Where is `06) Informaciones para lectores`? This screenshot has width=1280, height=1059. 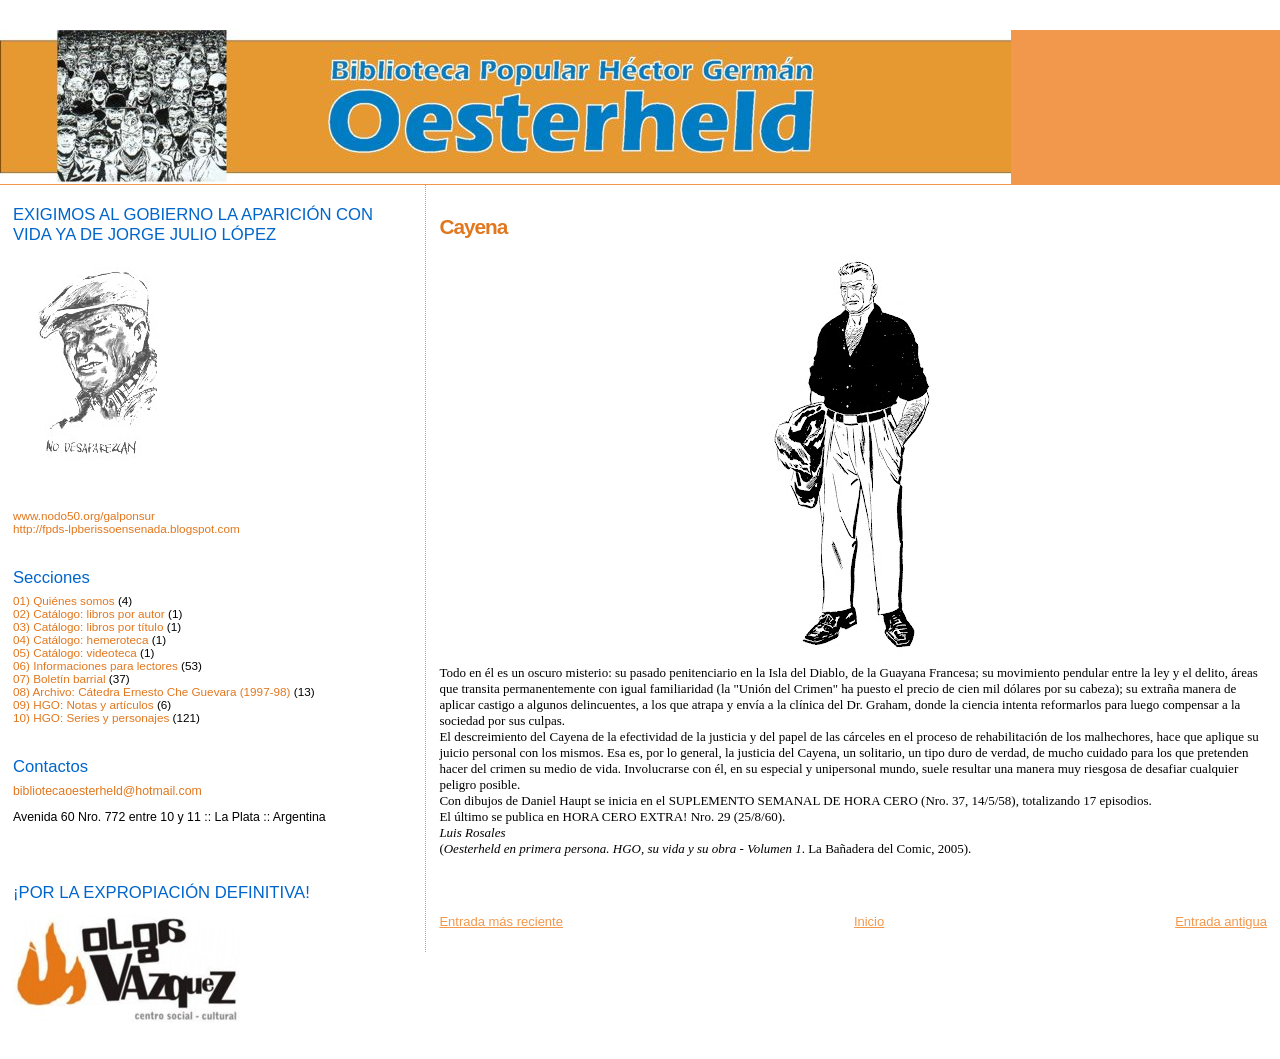
06) Informaciones para lectores is located at coordinates (95, 665).